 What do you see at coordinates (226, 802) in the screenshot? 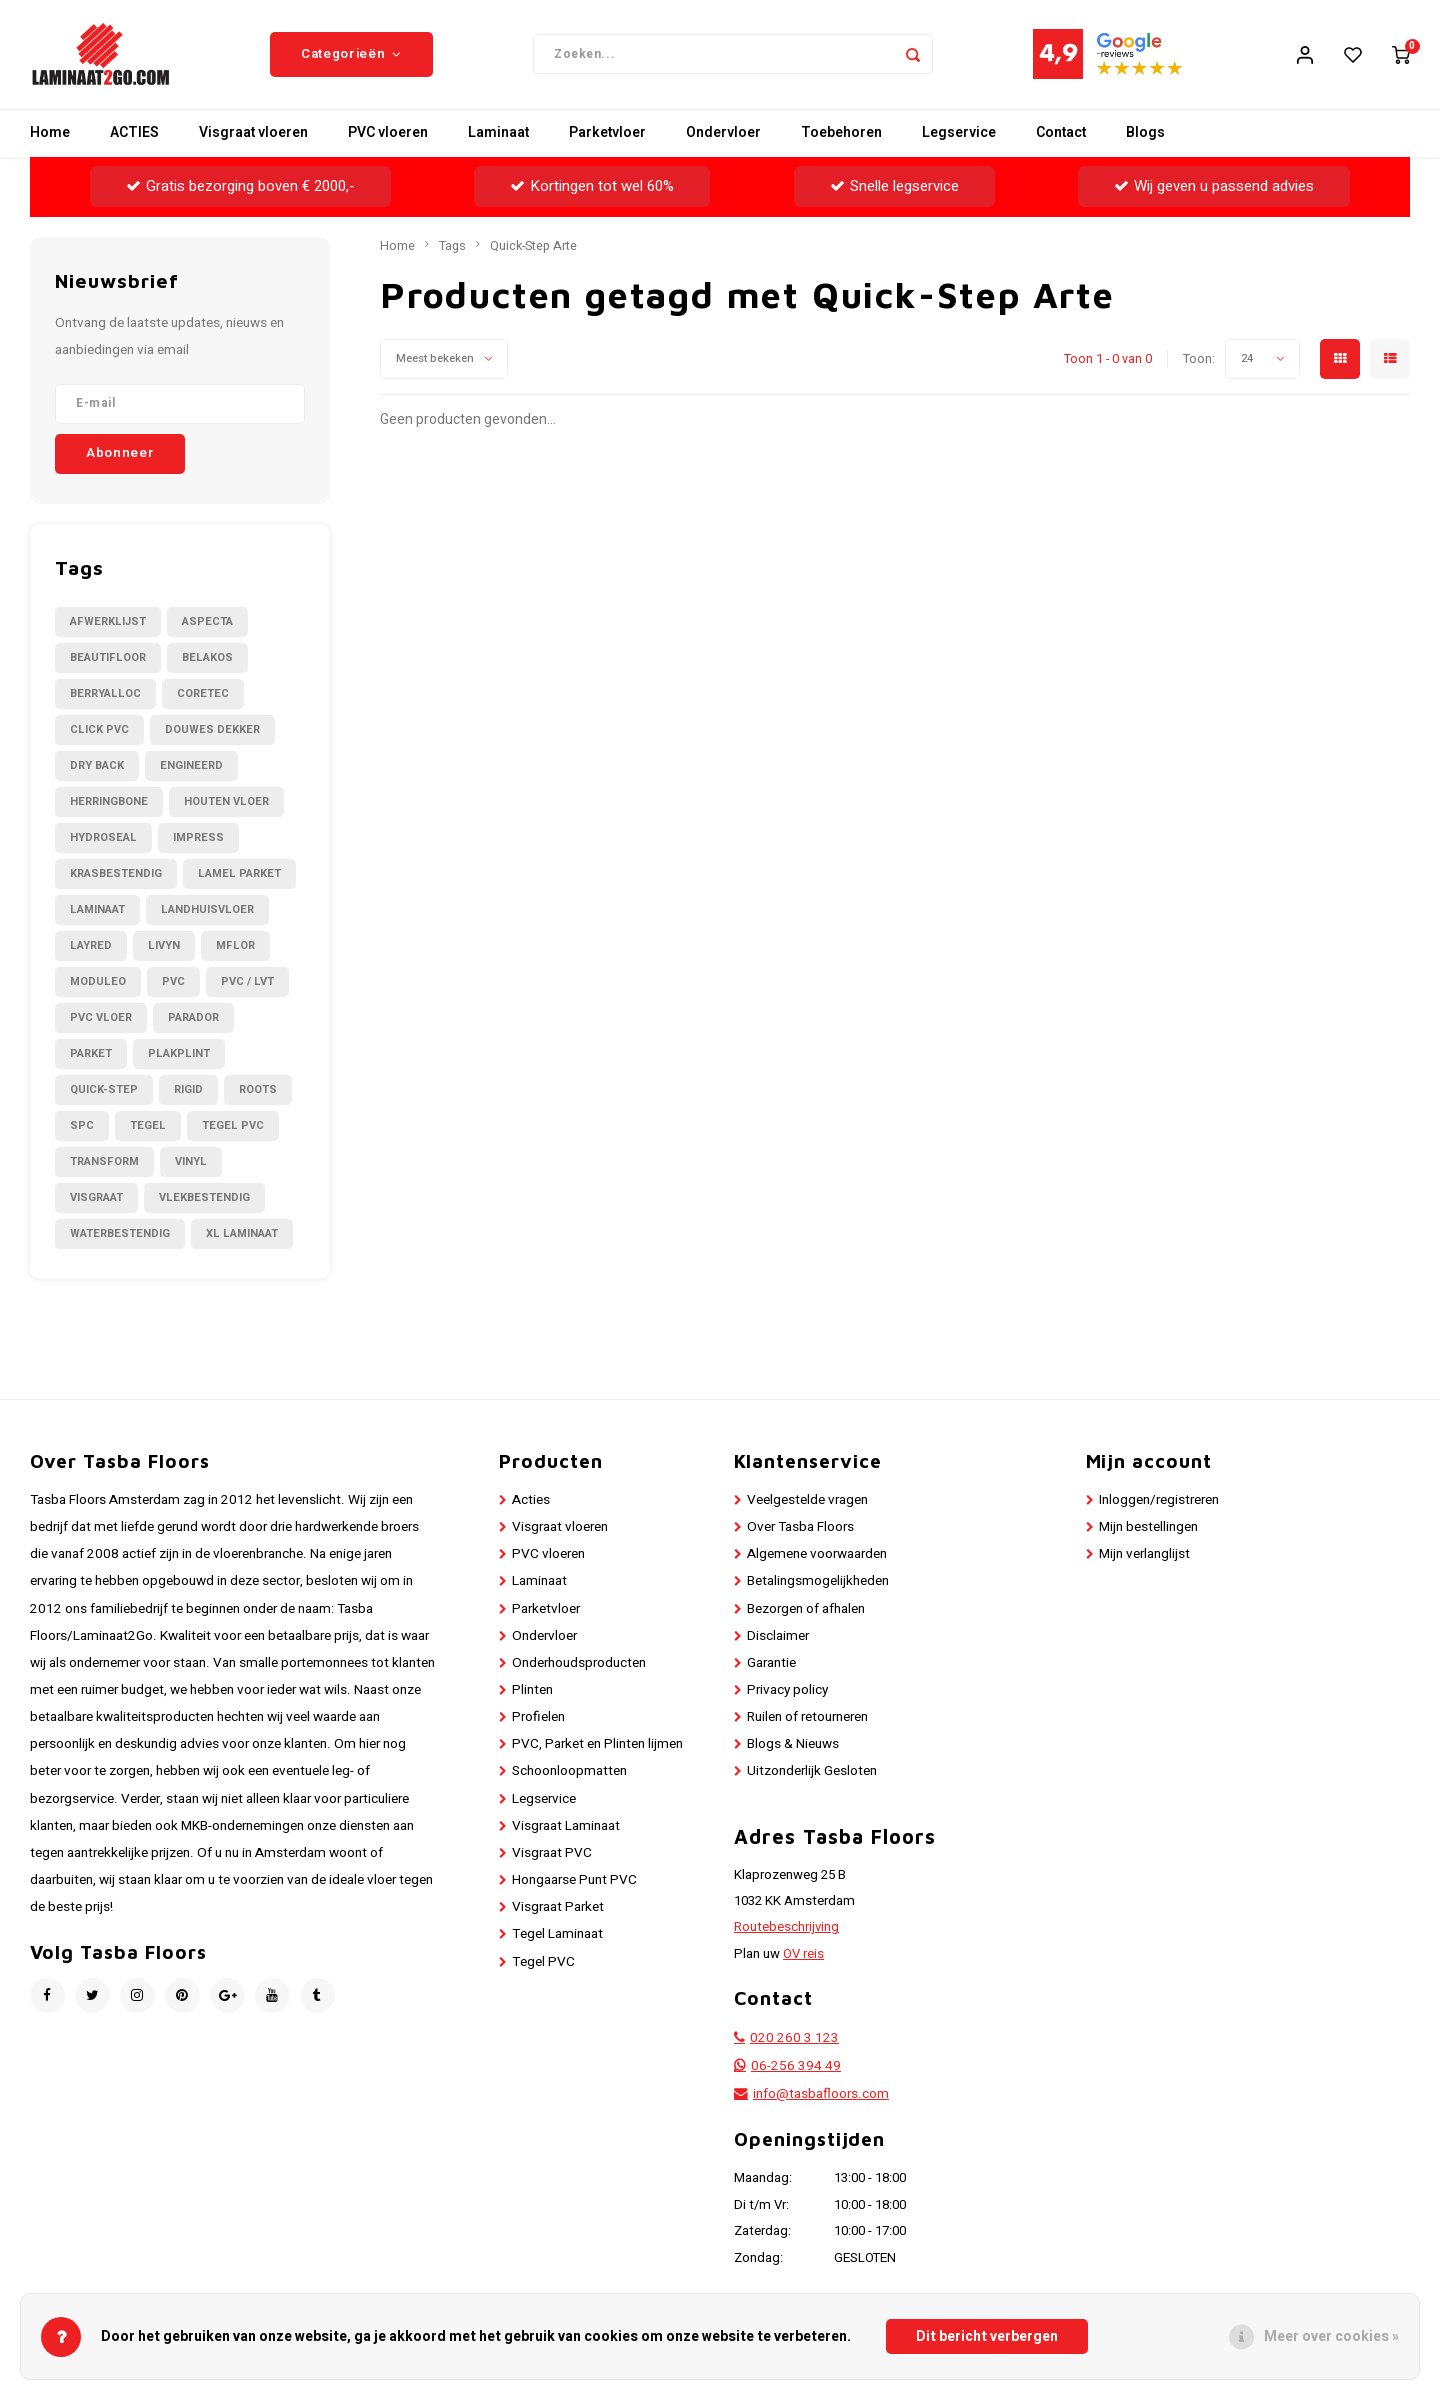
I see `Houten Vloer` at bounding box center [226, 802].